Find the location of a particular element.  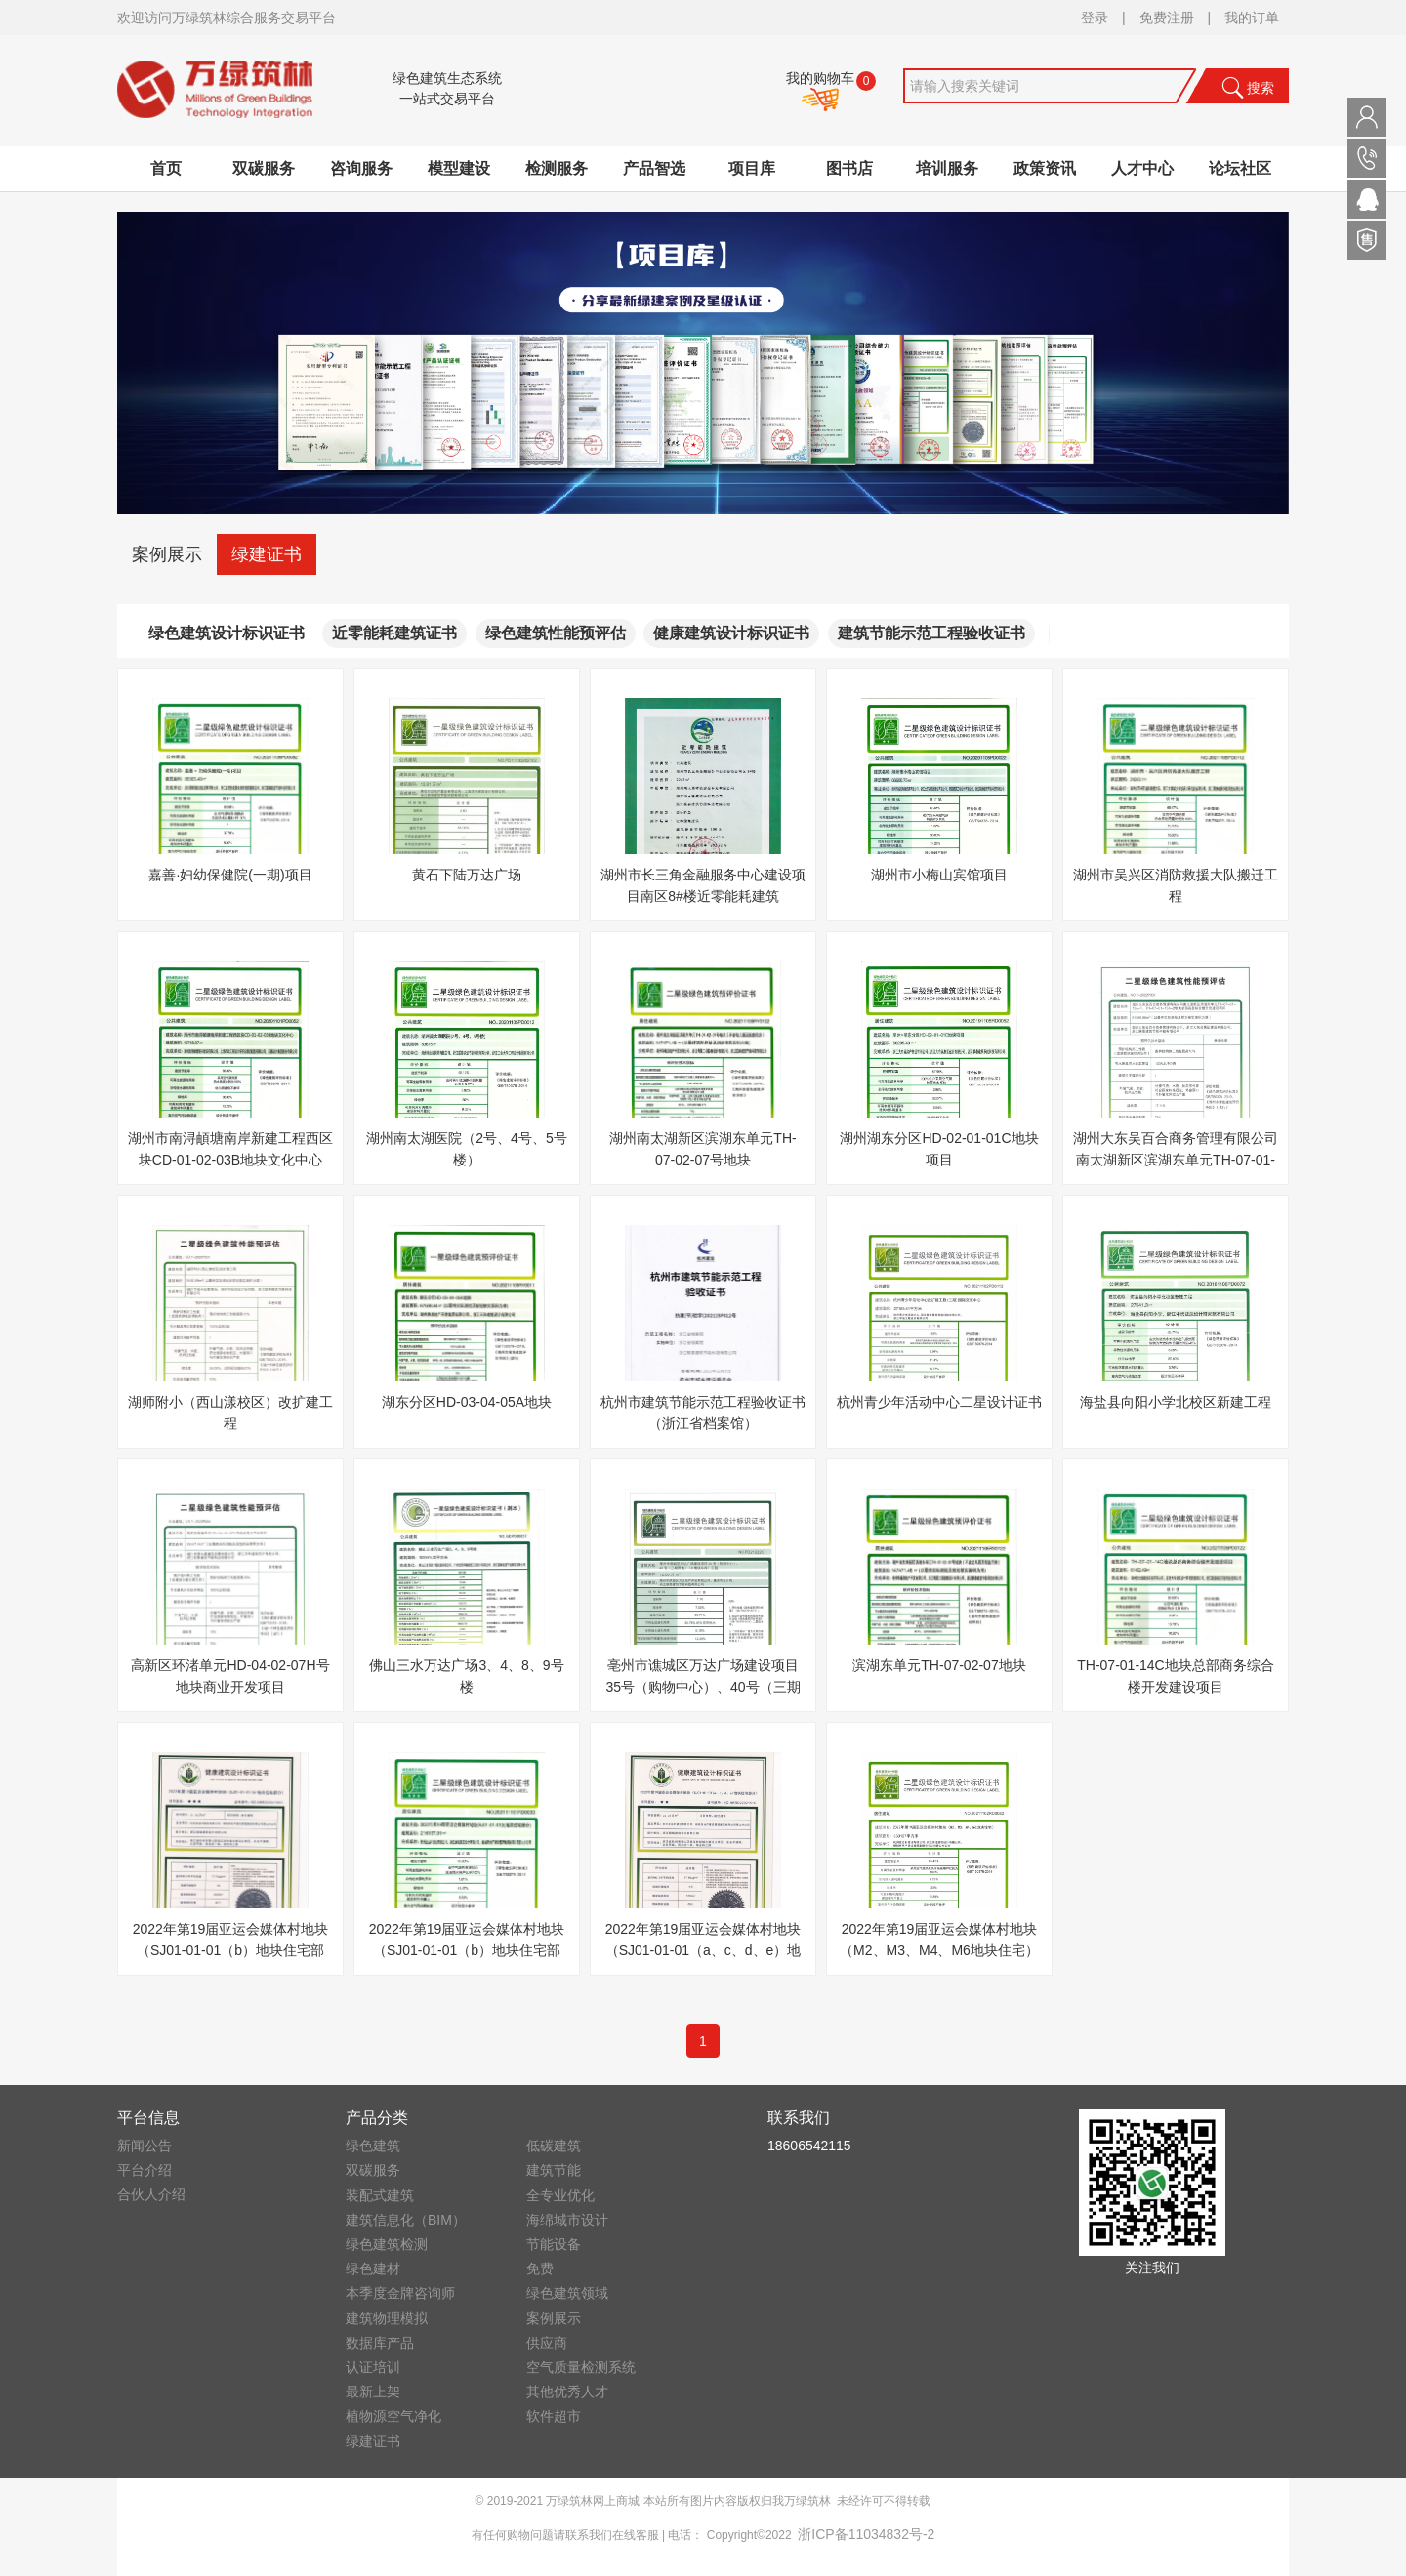

建筑物理模拟 is located at coordinates (387, 2318).